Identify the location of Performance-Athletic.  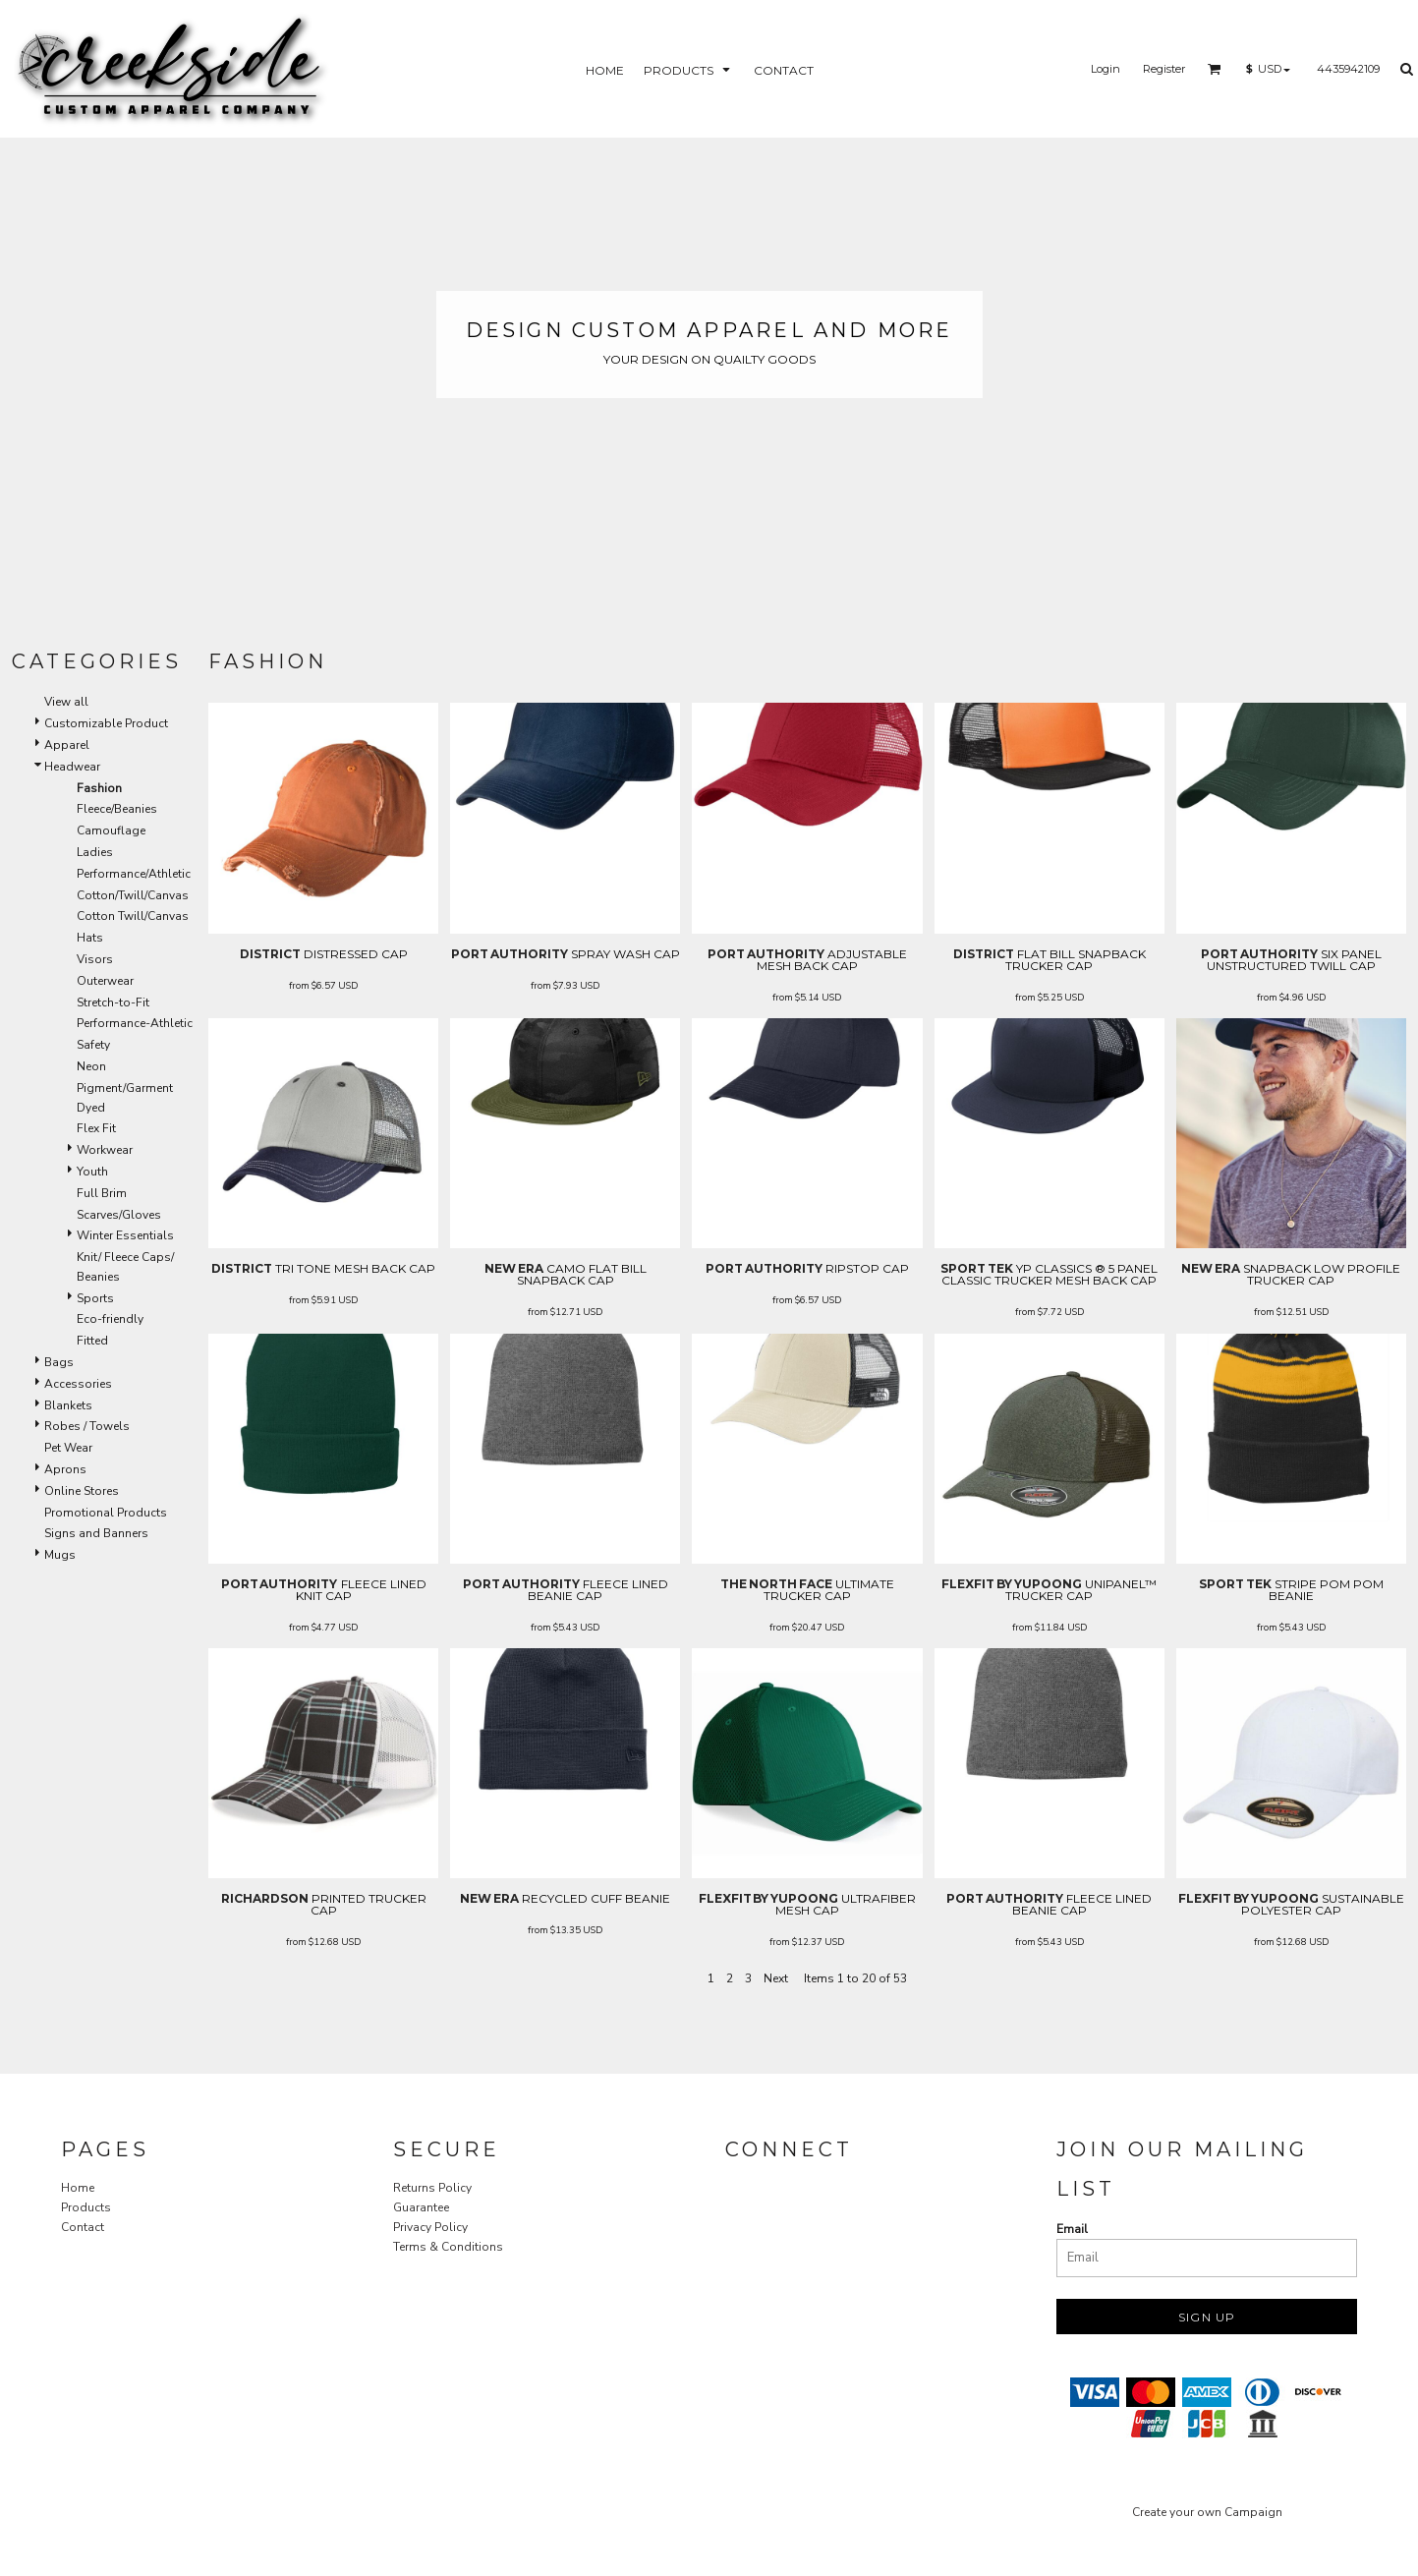
(135, 1023).